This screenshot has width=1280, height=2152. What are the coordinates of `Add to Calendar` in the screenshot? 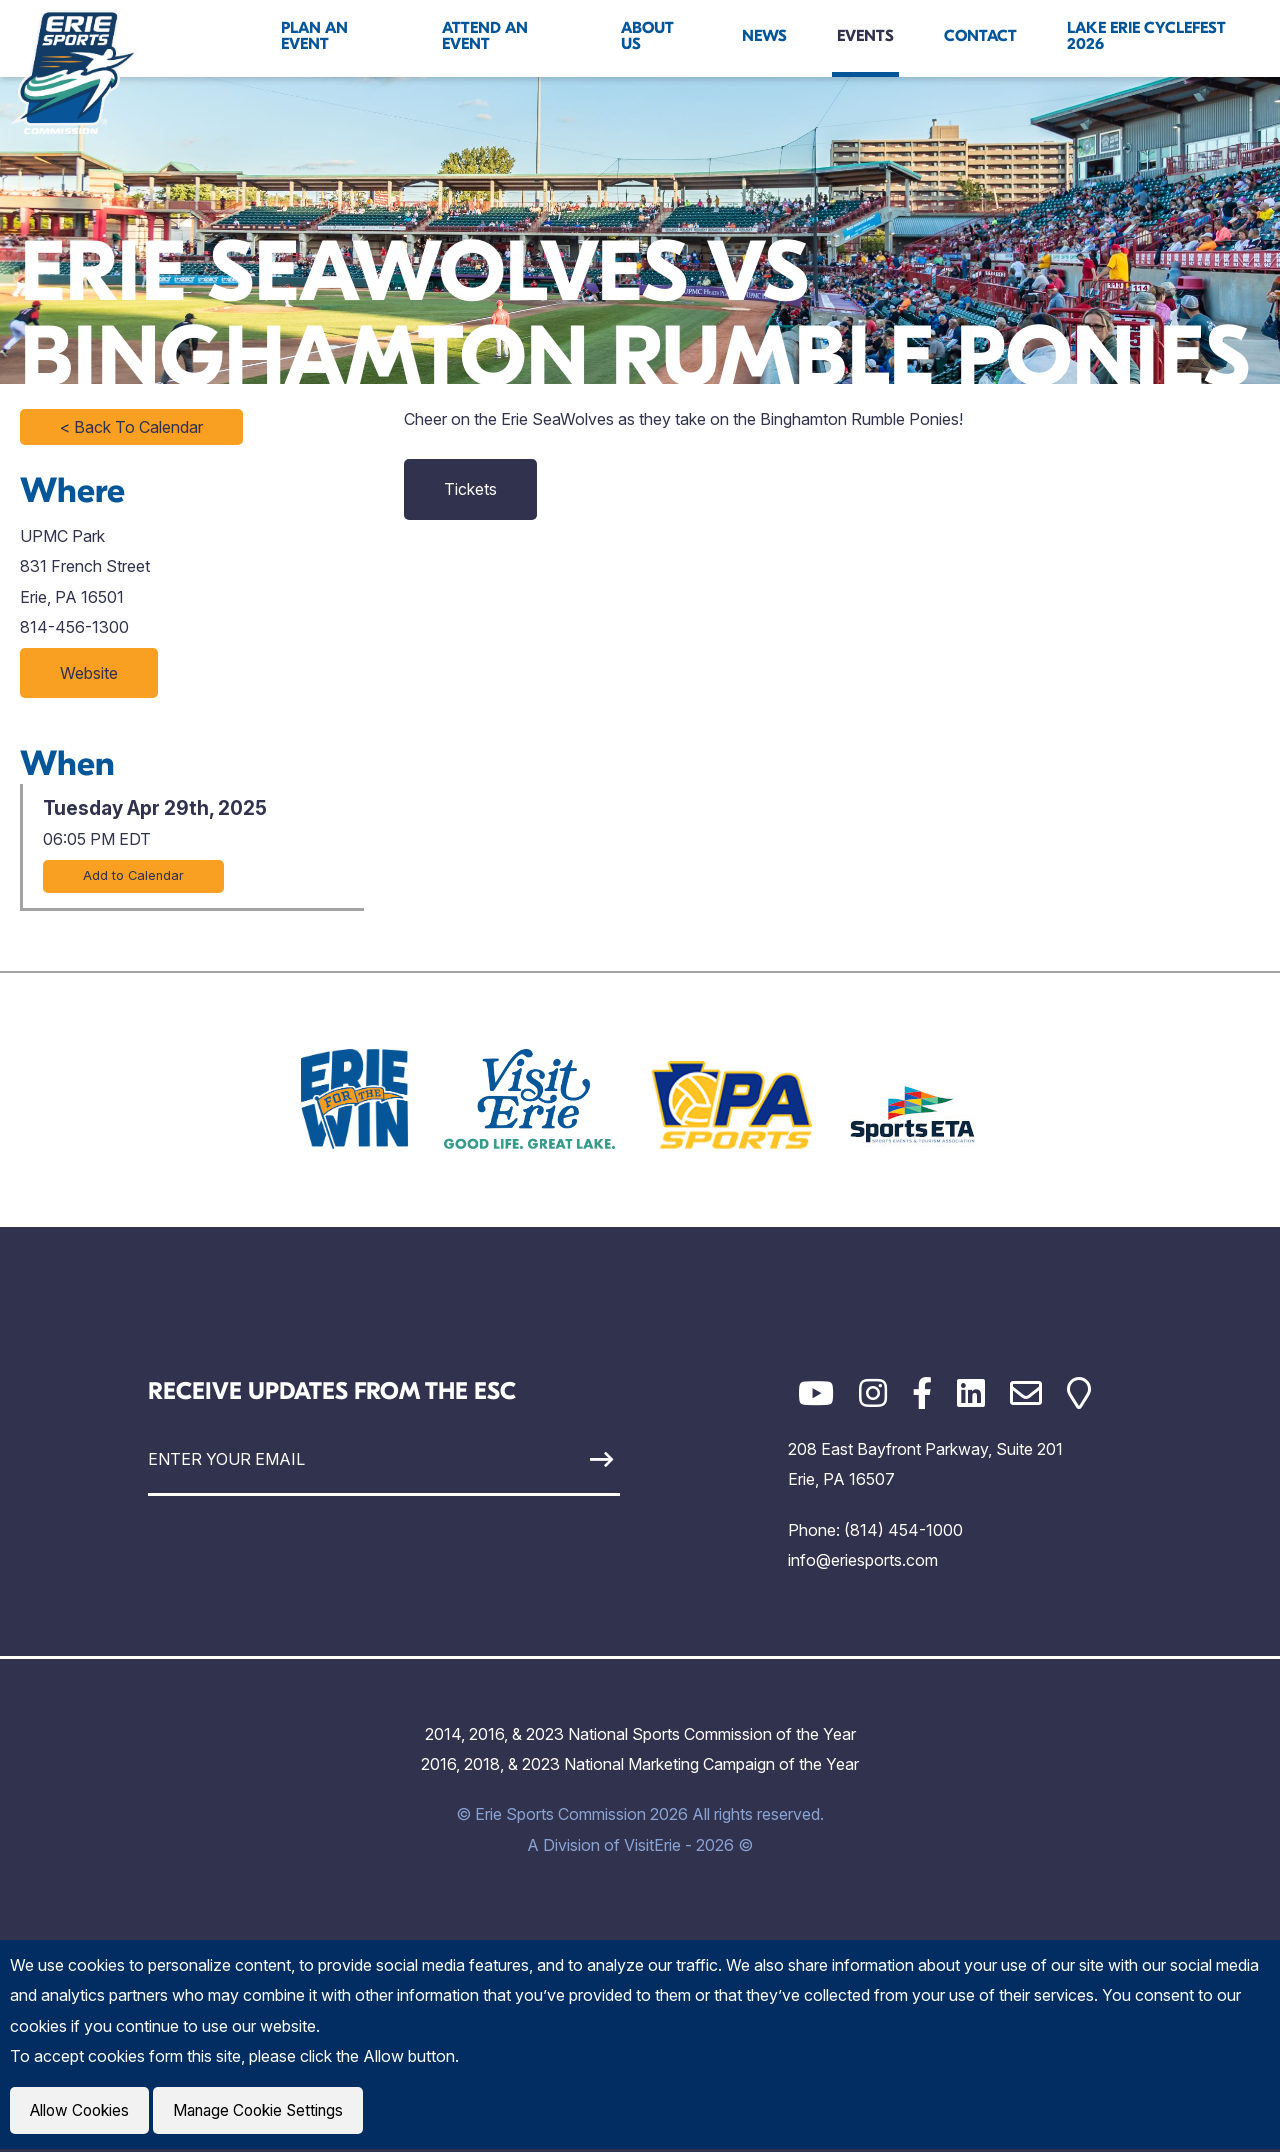 It's located at (133, 875).